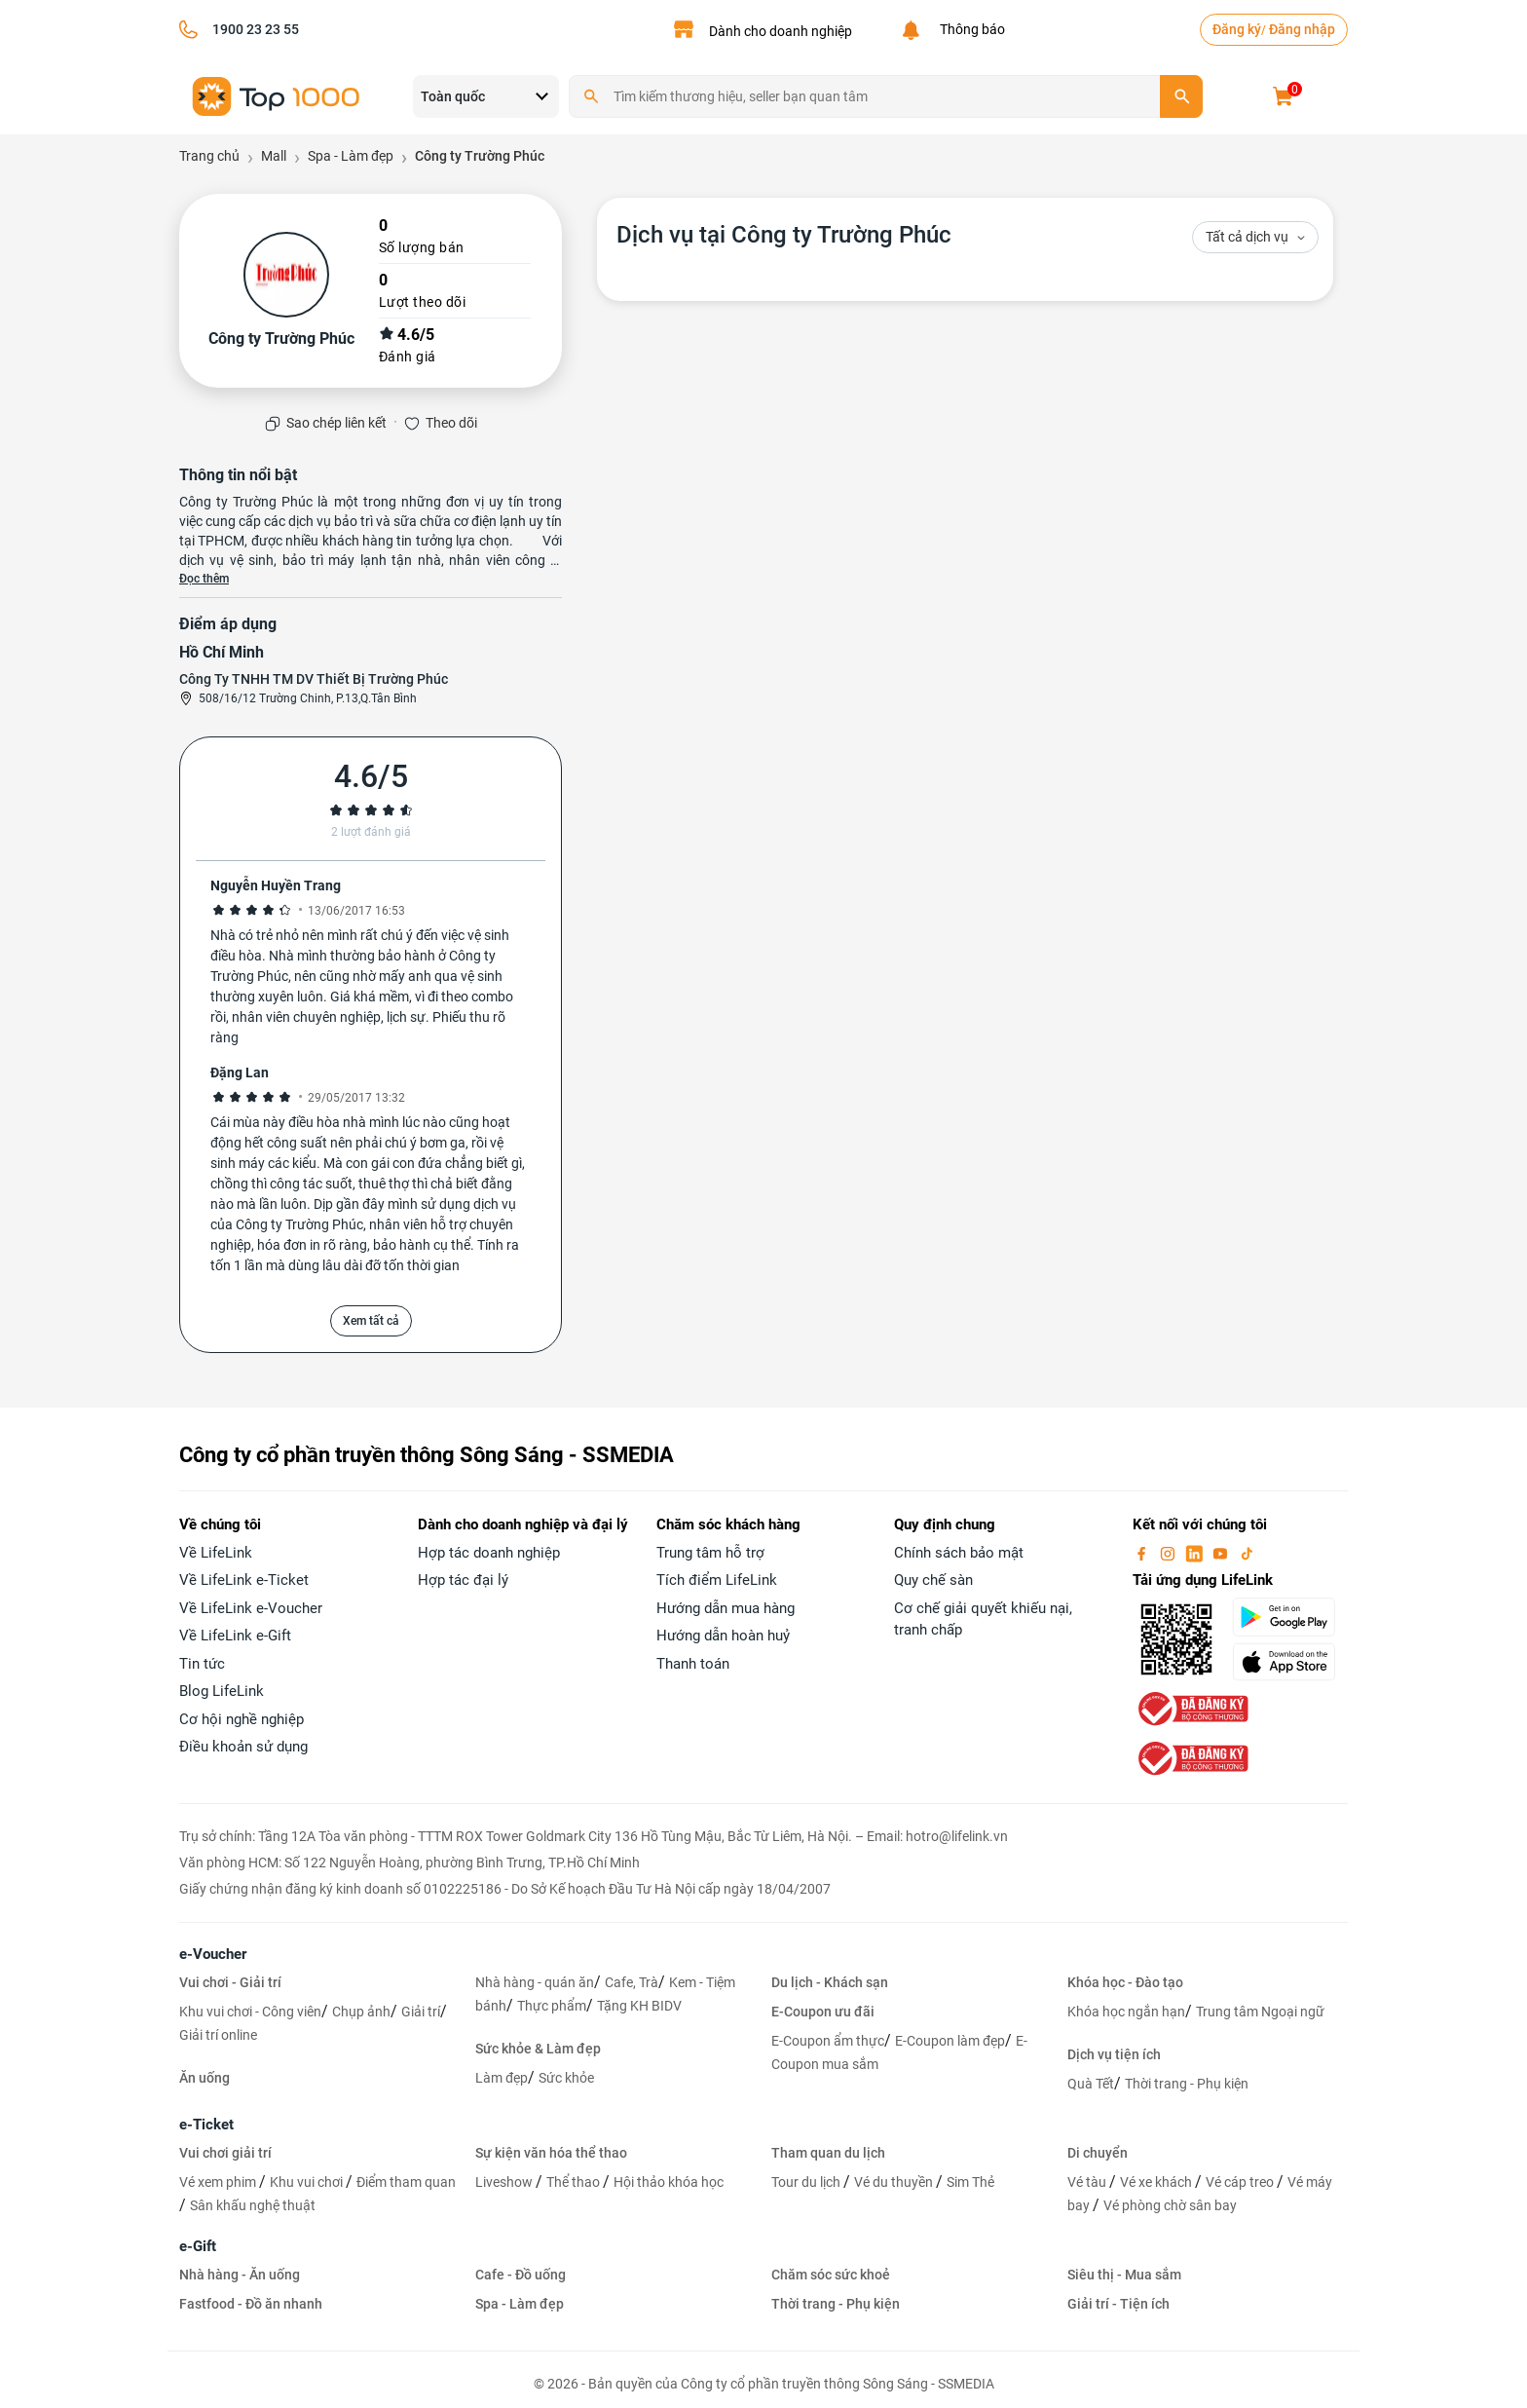 This screenshot has height=2408, width=1527. I want to click on Cafe, Trà, so click(631, 1982).